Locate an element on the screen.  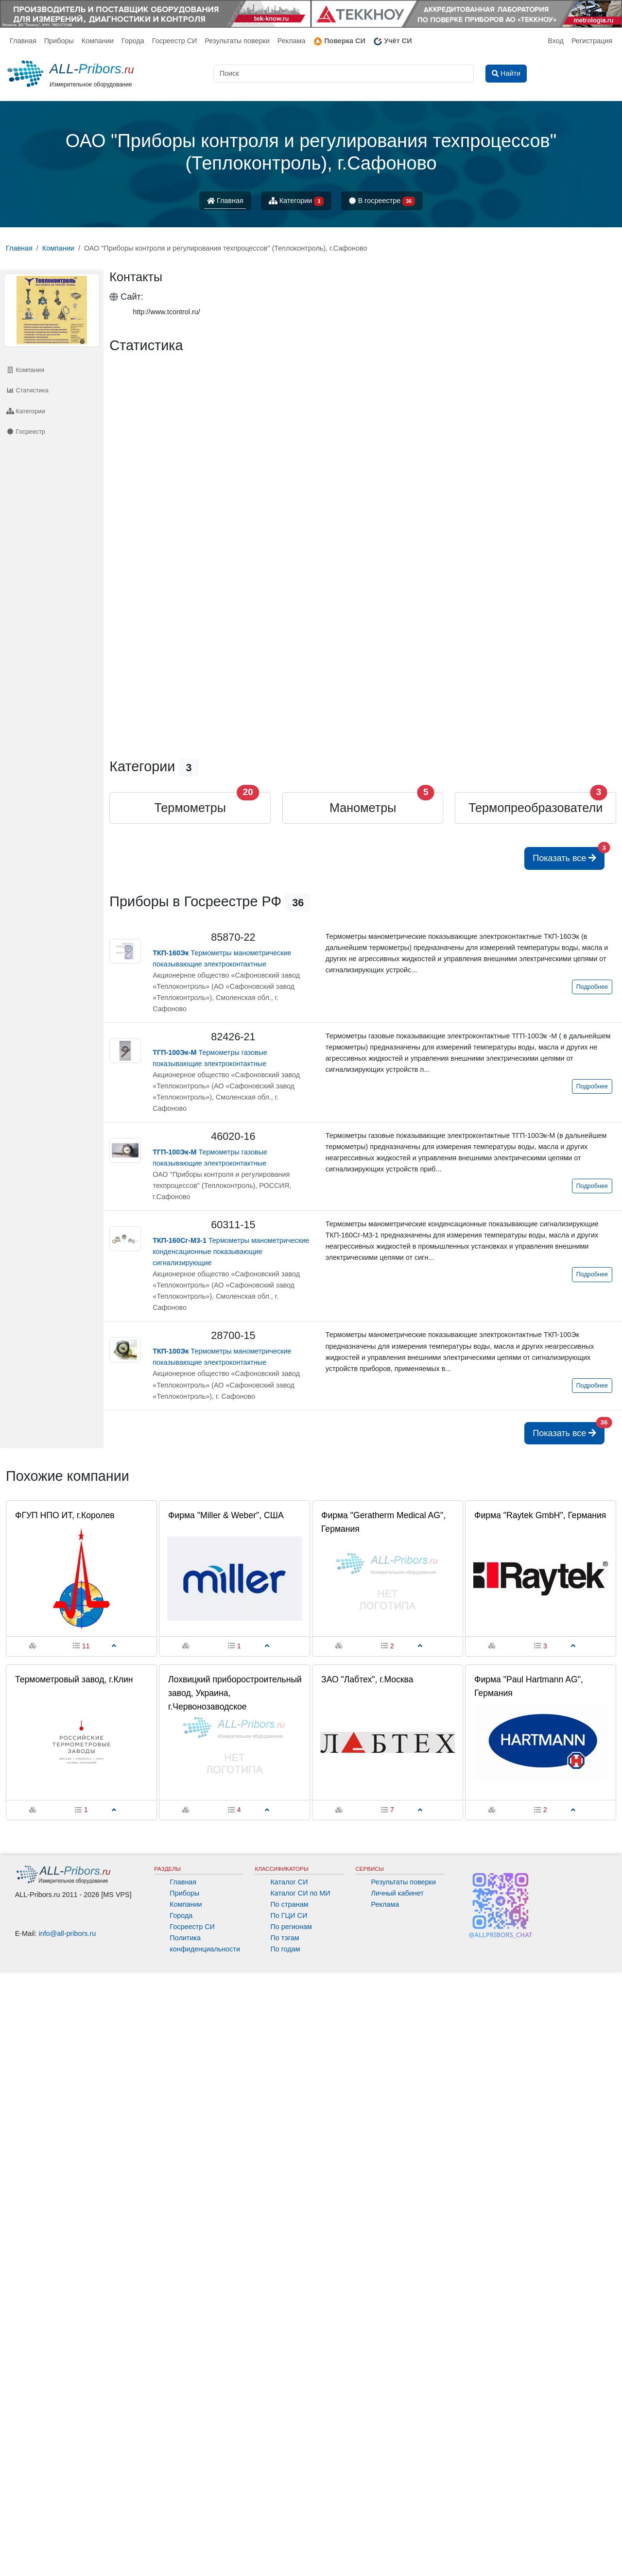
Компания is located at coordinates (25, 369).